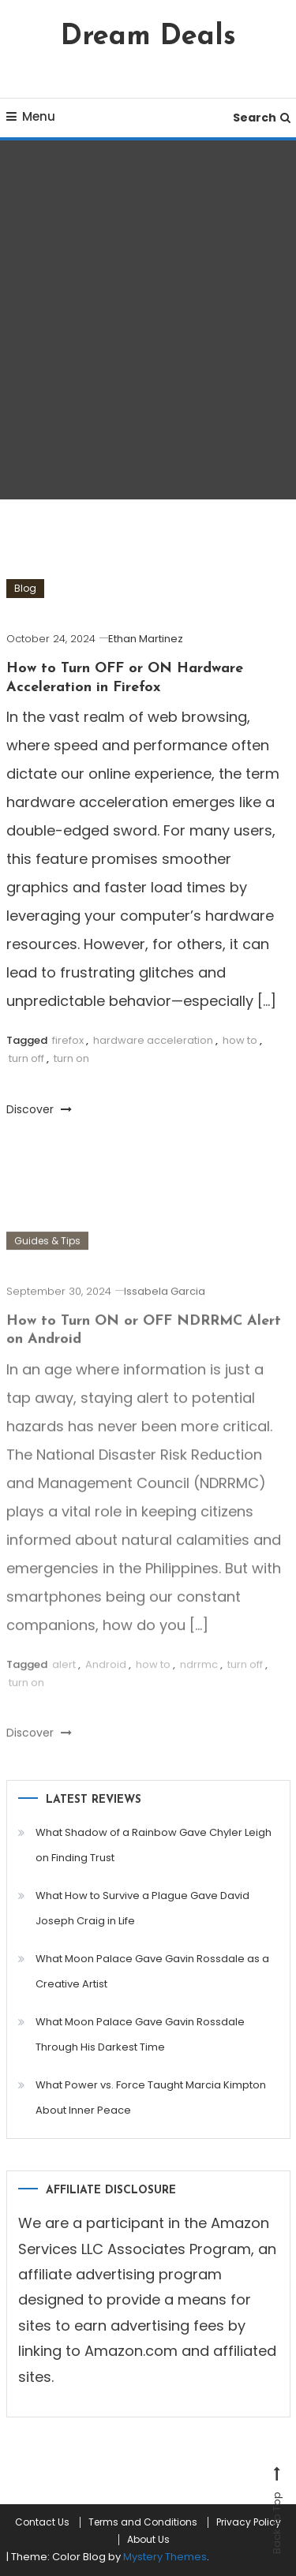  I want to click on Issabela Garcia, so click(164, 1300).